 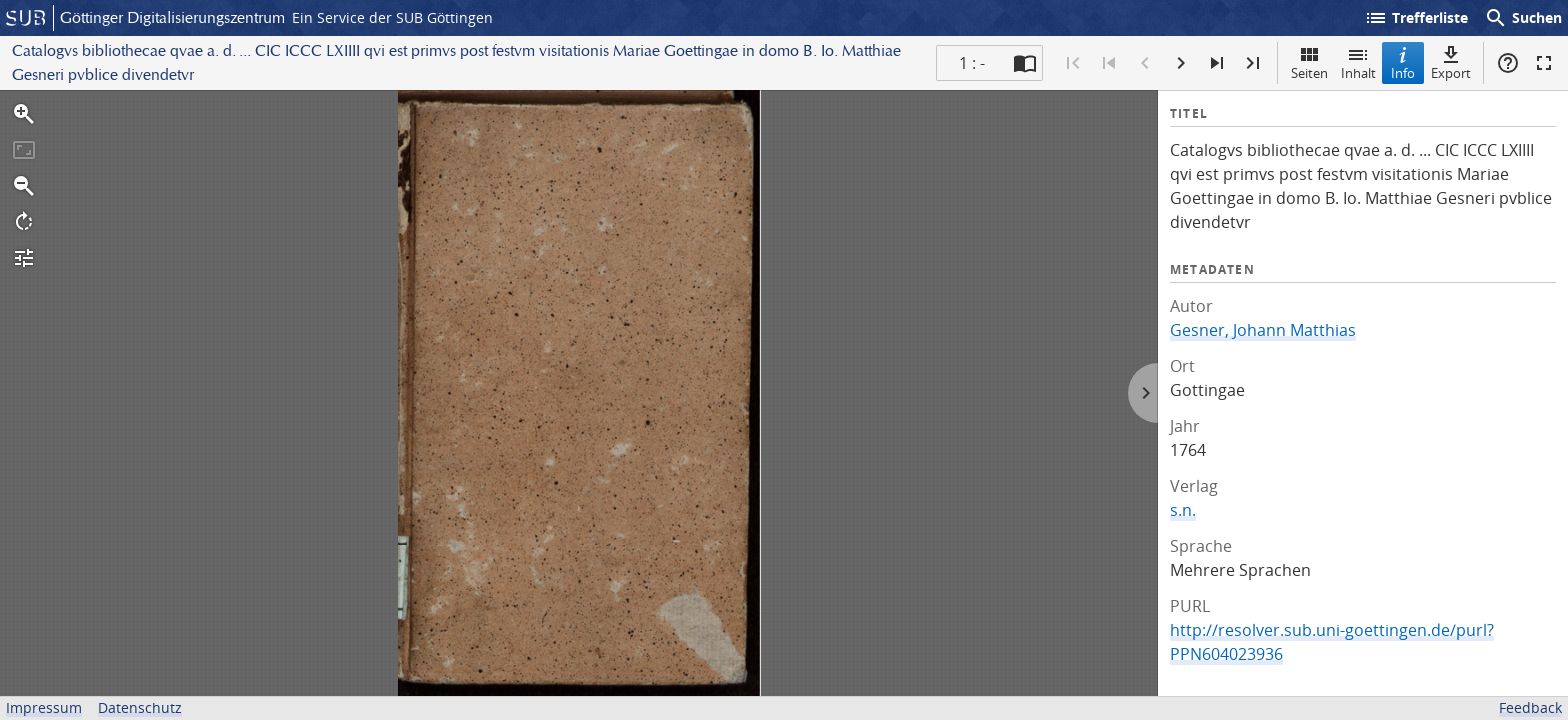 What do you see at coordinates (1309, 62) in the screenshot?
I see `Seiten` at bounding box center [1309, 62].